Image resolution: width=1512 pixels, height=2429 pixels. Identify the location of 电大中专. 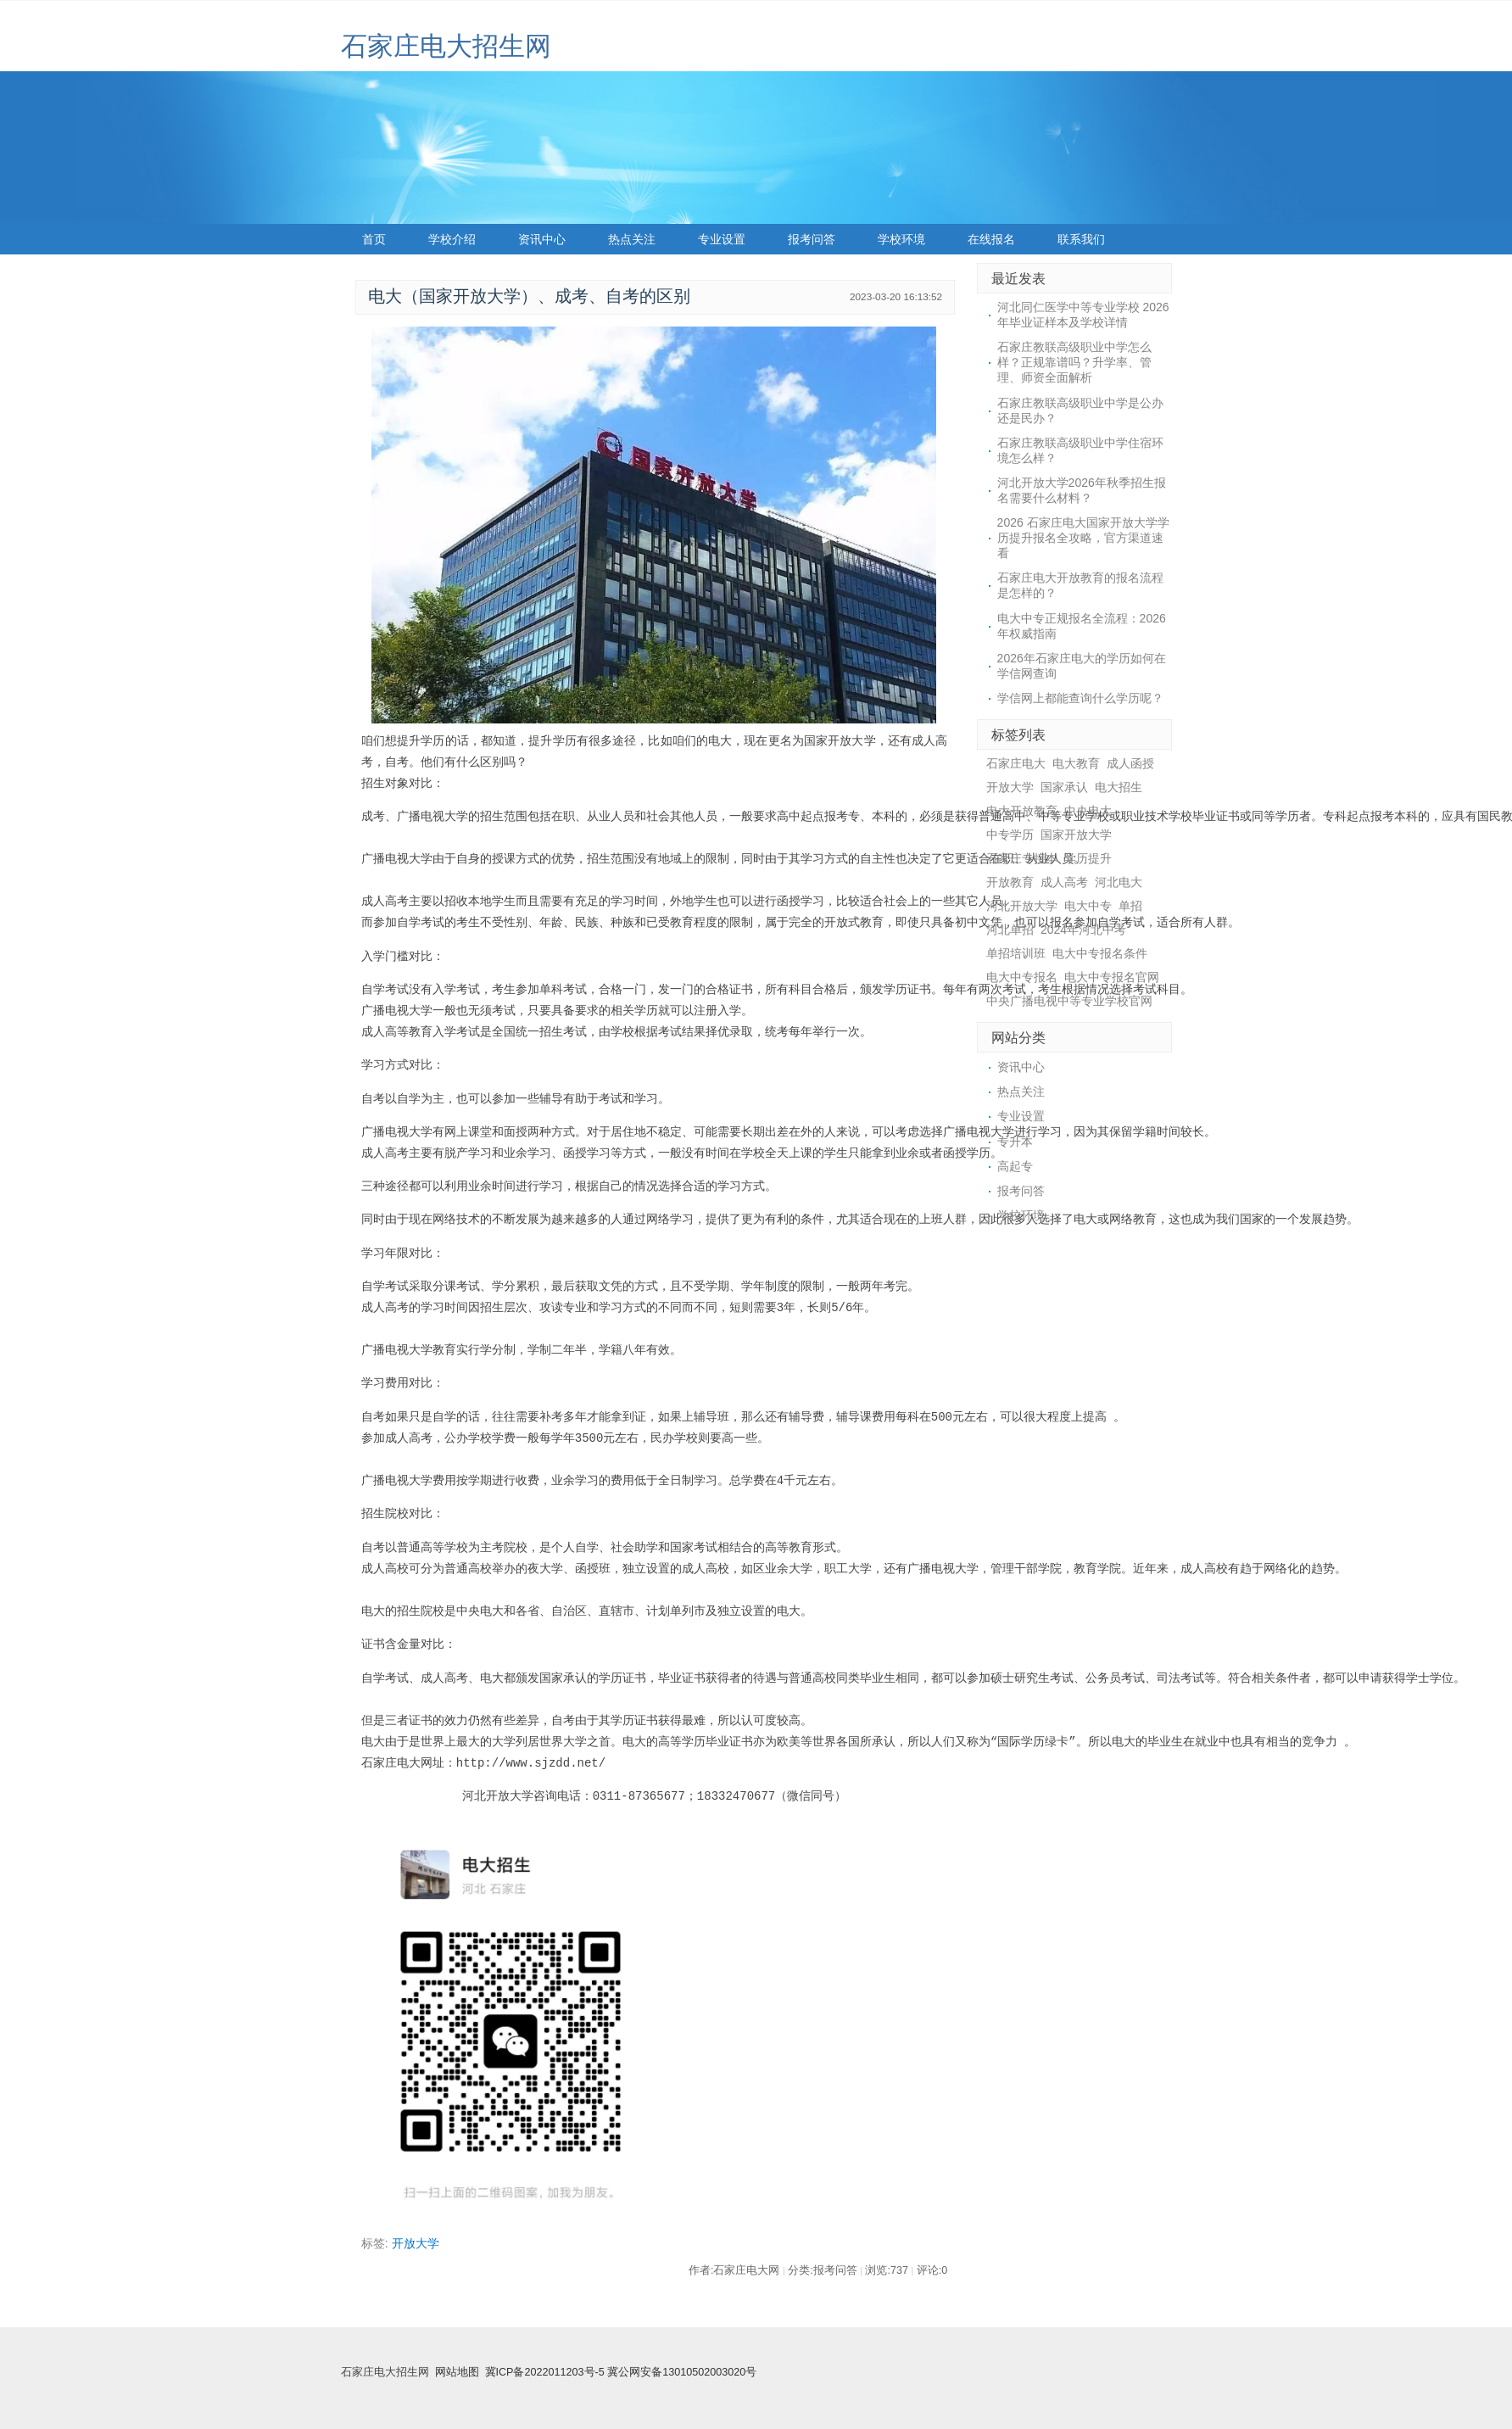
(1088, 906).